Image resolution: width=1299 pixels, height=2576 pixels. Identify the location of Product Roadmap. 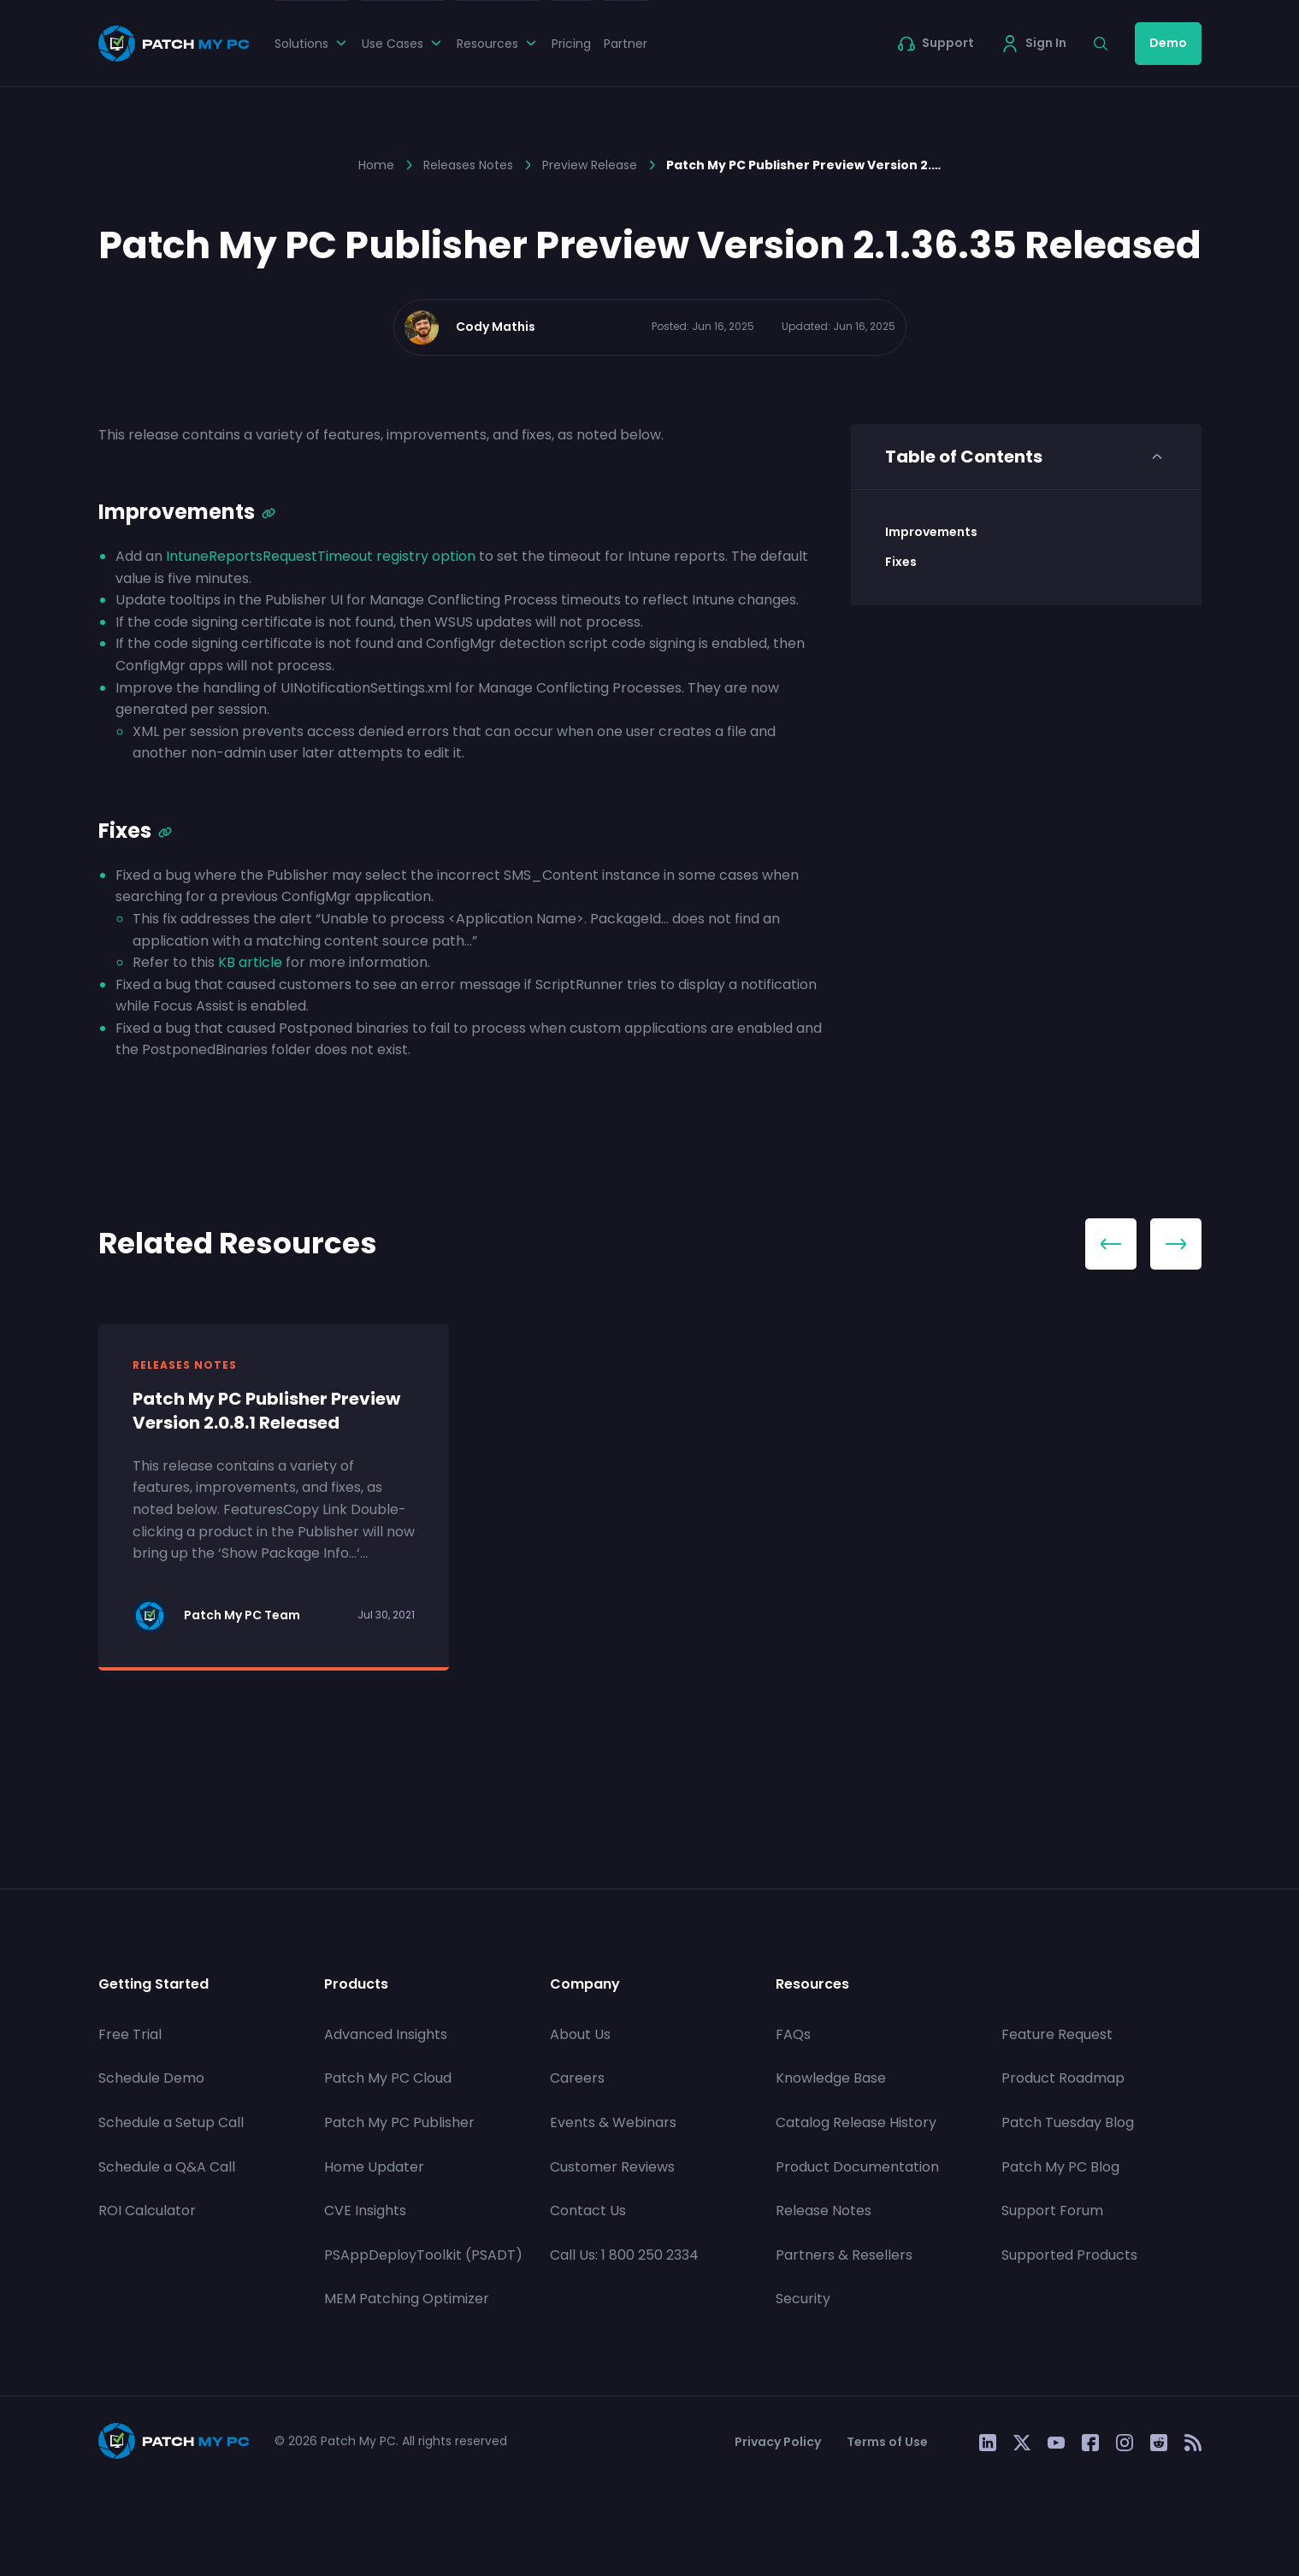
(1063, 2078).